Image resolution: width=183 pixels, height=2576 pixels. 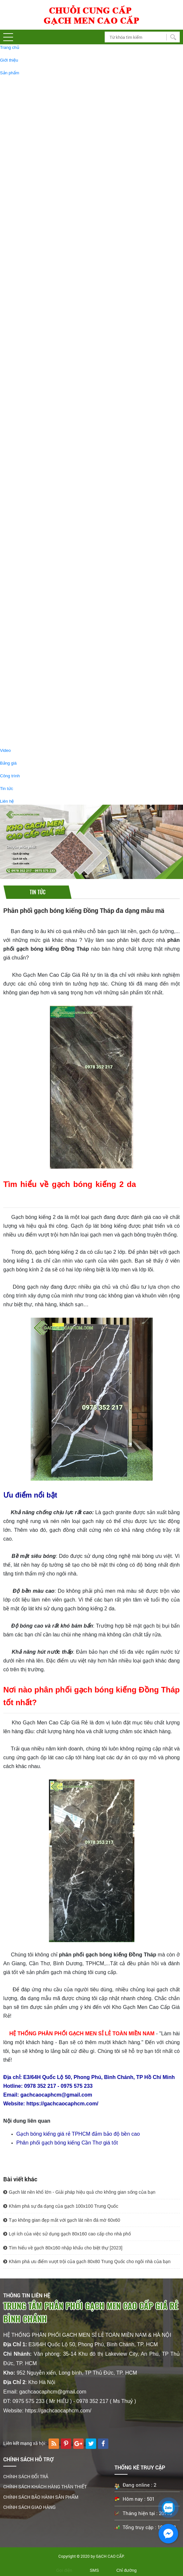 What do you see at coordinates (10, 775) in the screenshot?
I see `Công trình` at bounding box center [10, 775].